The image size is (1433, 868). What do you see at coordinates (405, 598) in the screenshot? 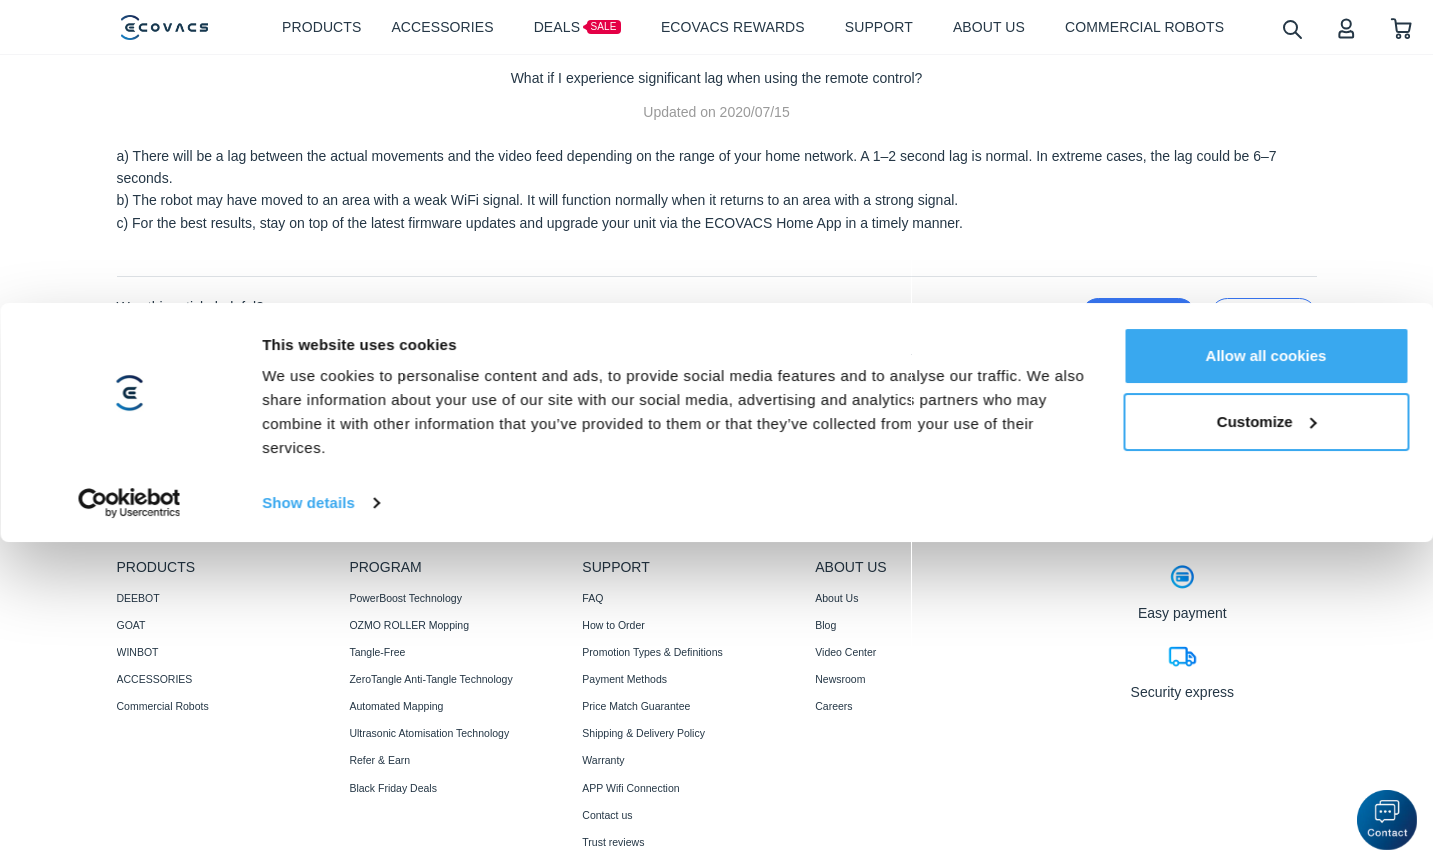
I see `PowerBoost Technology` at bounding box center [405, 598].